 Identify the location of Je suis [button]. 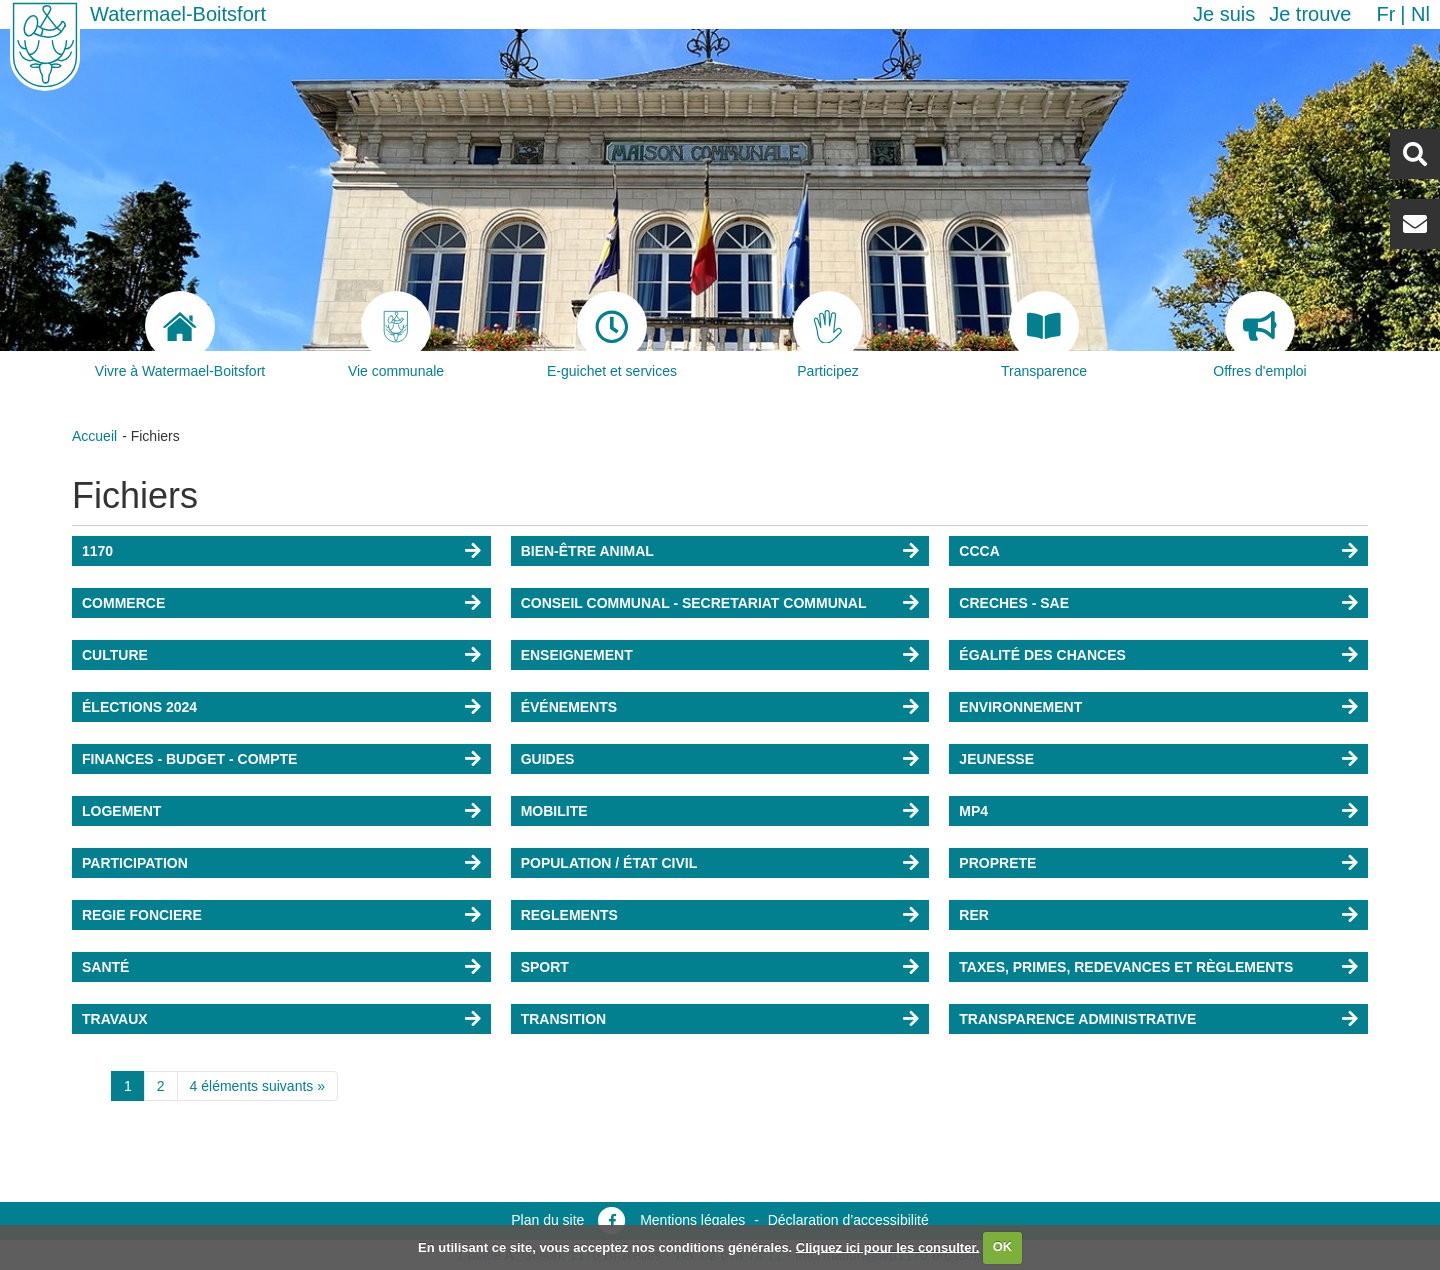
(1224, 14).